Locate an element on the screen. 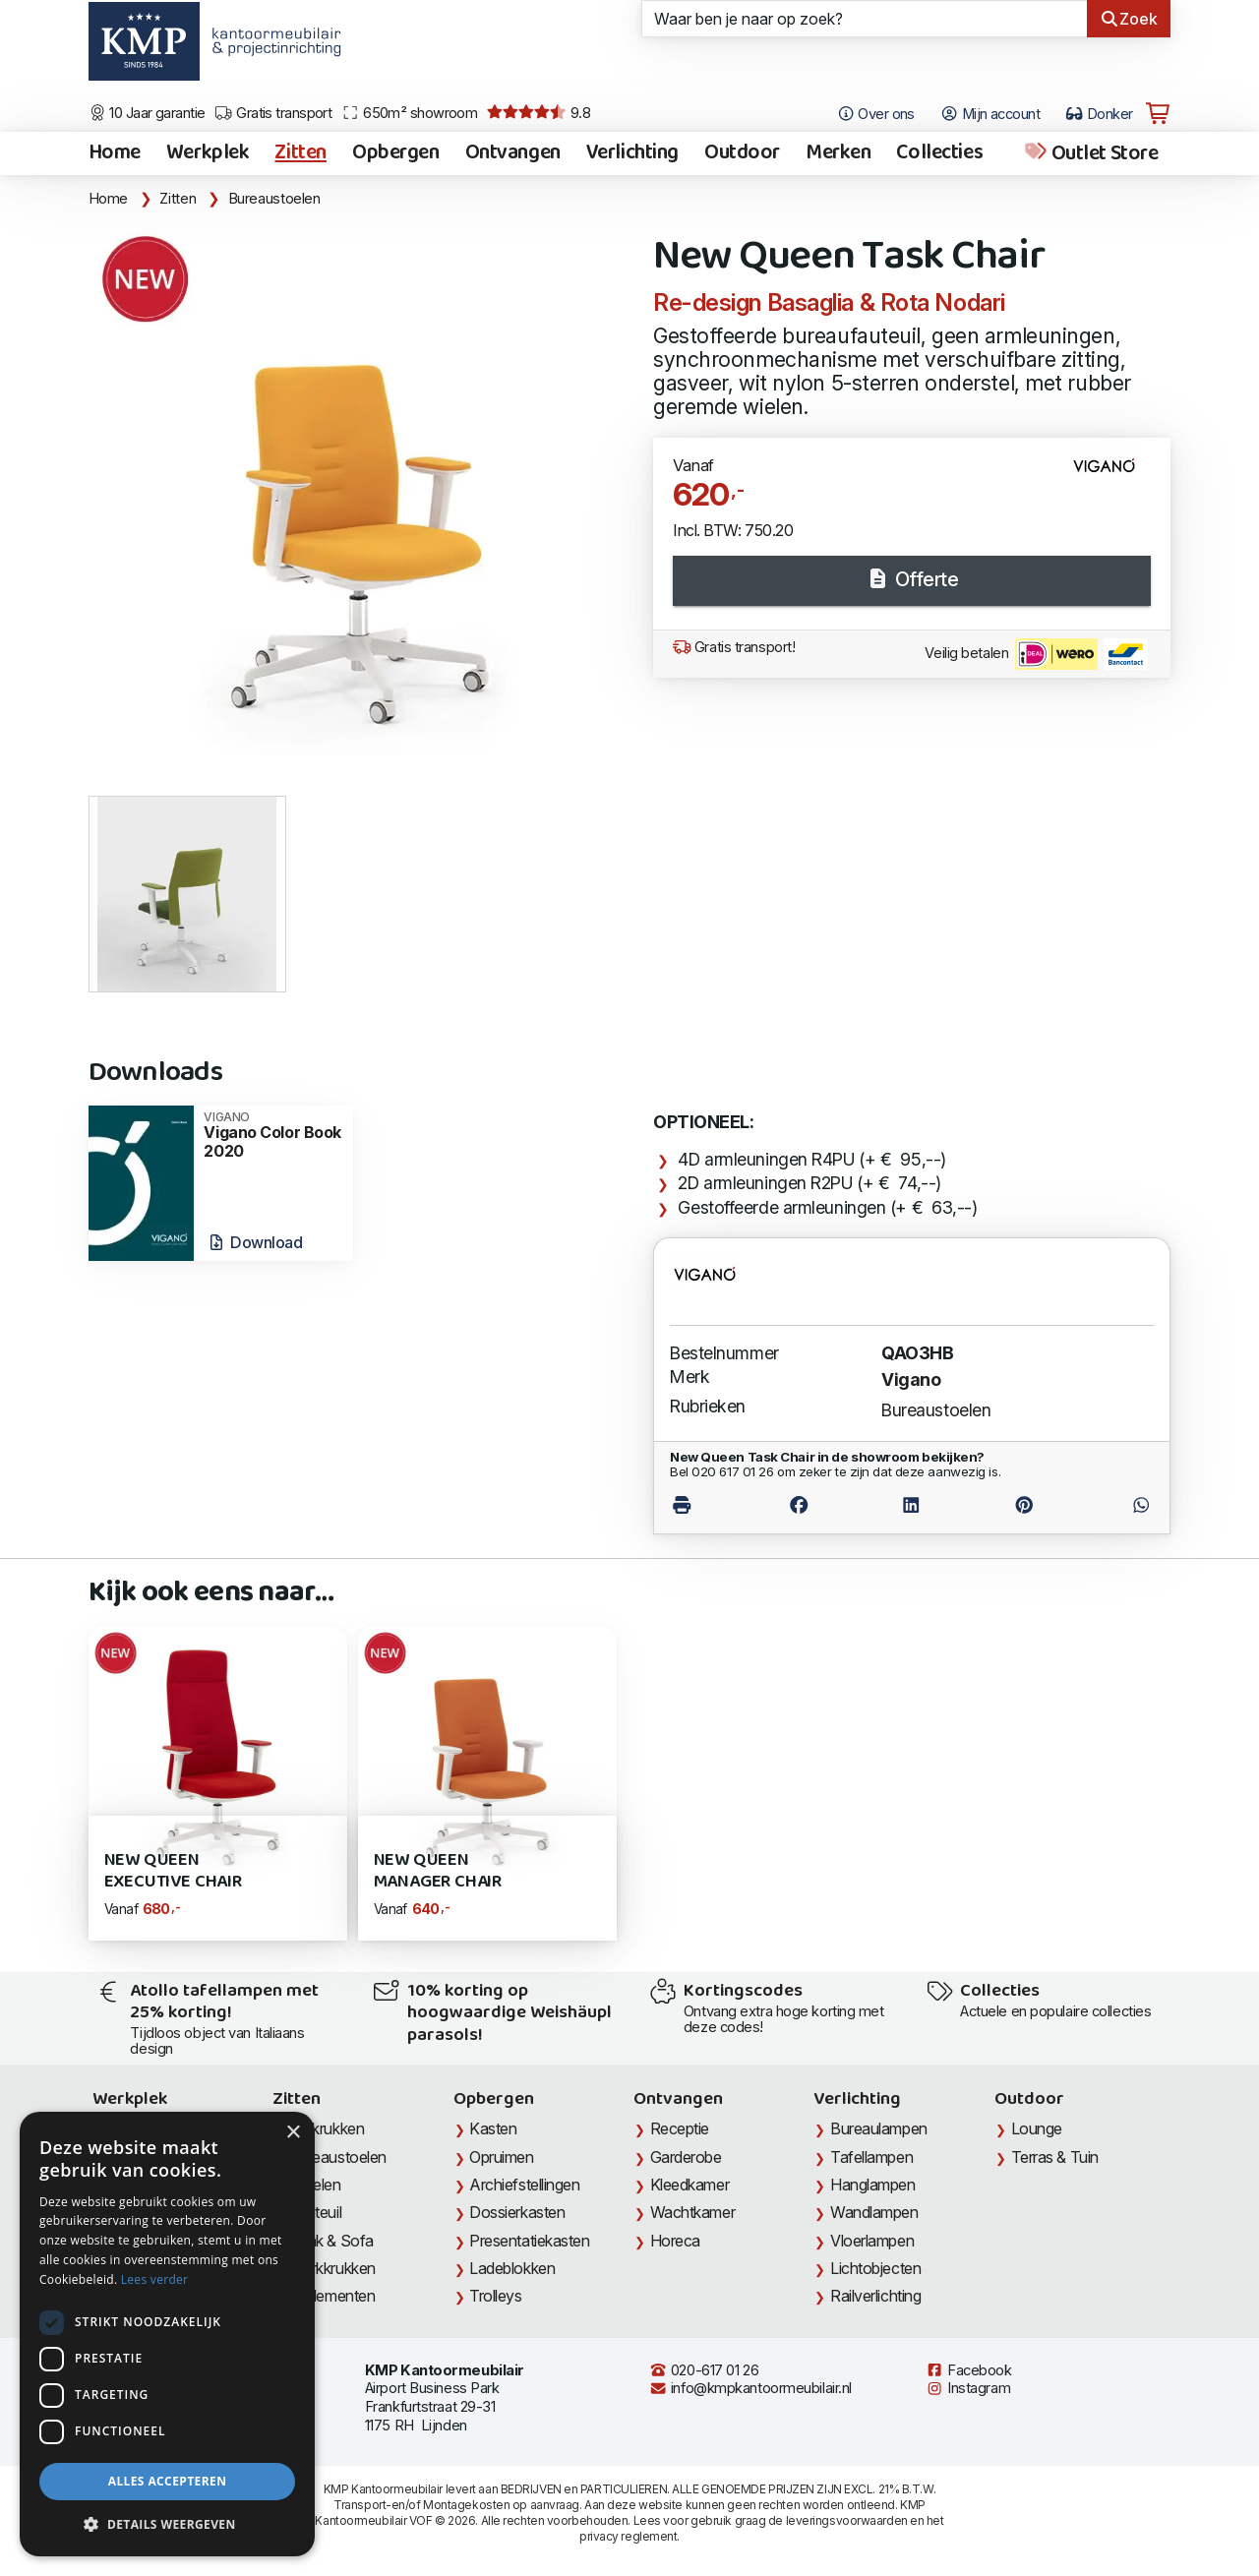 Image resolution: width=1259 pixels, height=2576 pixels. Bureaustoelen is located at coordinates (274, 199).